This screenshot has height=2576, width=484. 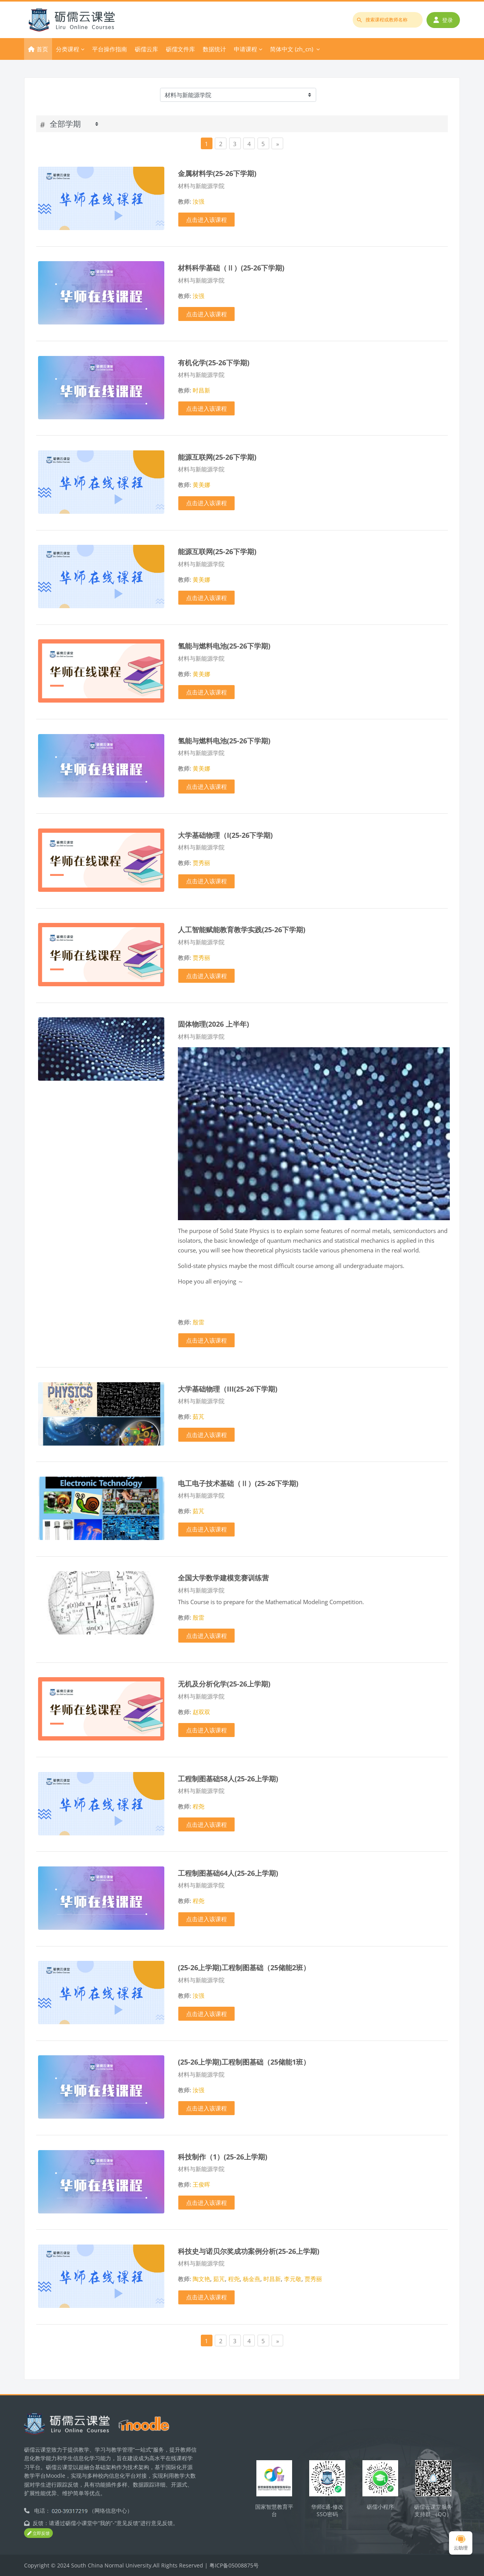 What do you see at coordinates (222, 2156) in the screenshot?
I see `科技制作（1）(25-26上学期)` at bounding box center [222, 2156].